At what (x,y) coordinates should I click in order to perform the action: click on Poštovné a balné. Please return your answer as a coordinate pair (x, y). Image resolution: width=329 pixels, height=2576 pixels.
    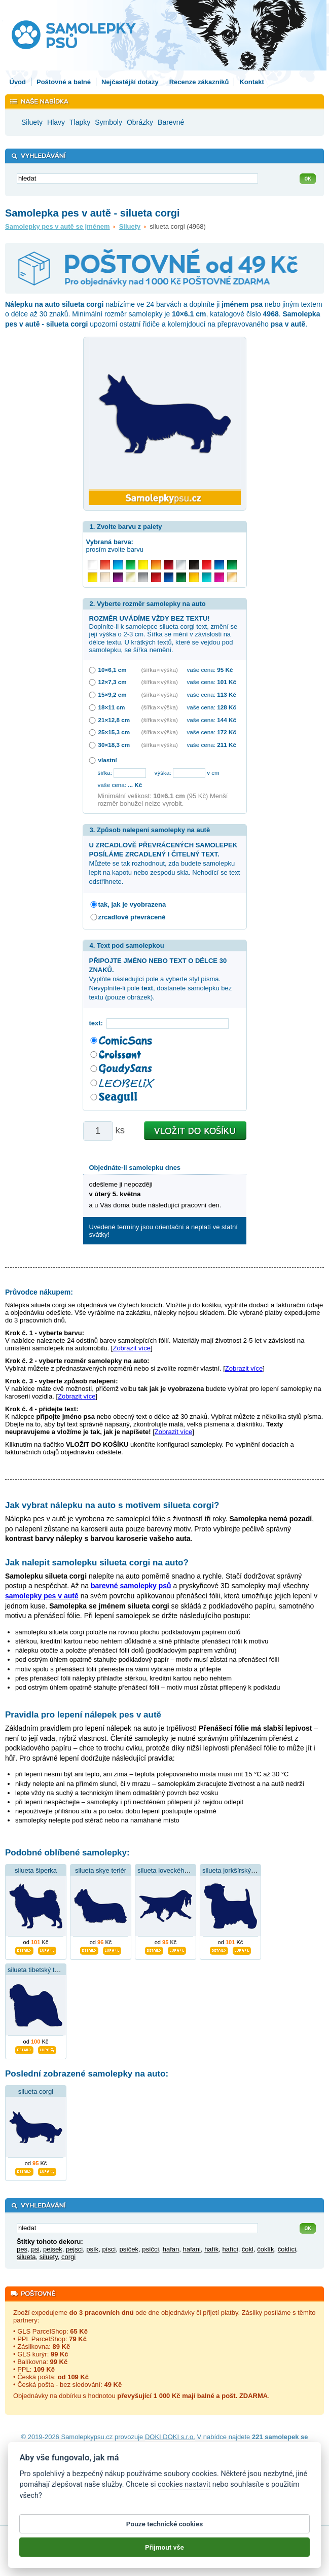
    Looking at the image, I should click on (63, 82).